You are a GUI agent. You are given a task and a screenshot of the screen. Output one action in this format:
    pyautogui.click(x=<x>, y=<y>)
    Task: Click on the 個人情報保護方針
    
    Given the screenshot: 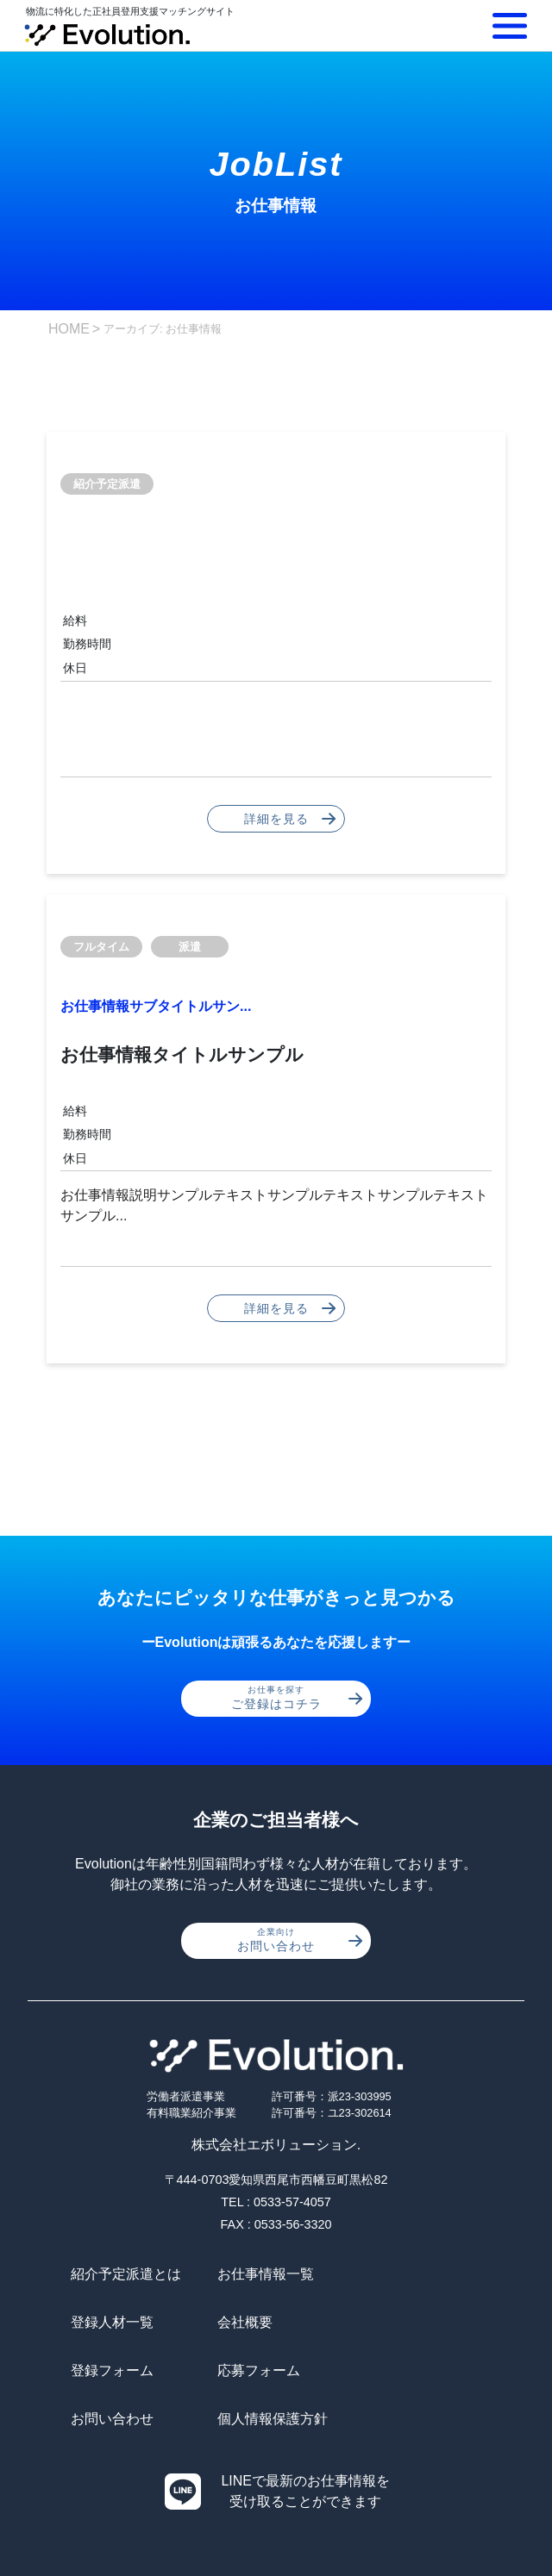 What is the action you would take?
    pyautogui.click(x=271, y=2370)
    